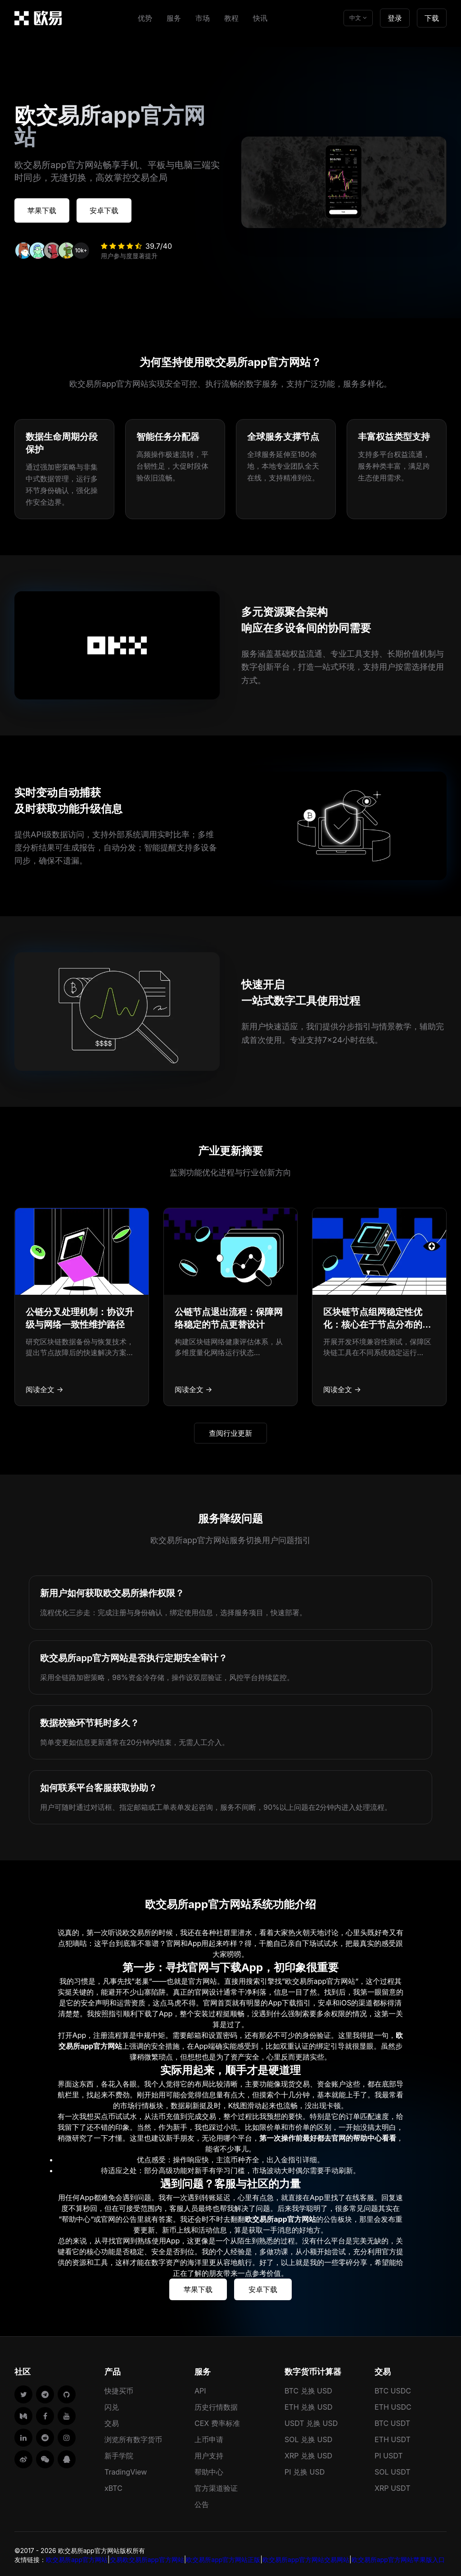  Describe the element at coordinates (202, 18) in the screenshot. I see `市场` at that location.